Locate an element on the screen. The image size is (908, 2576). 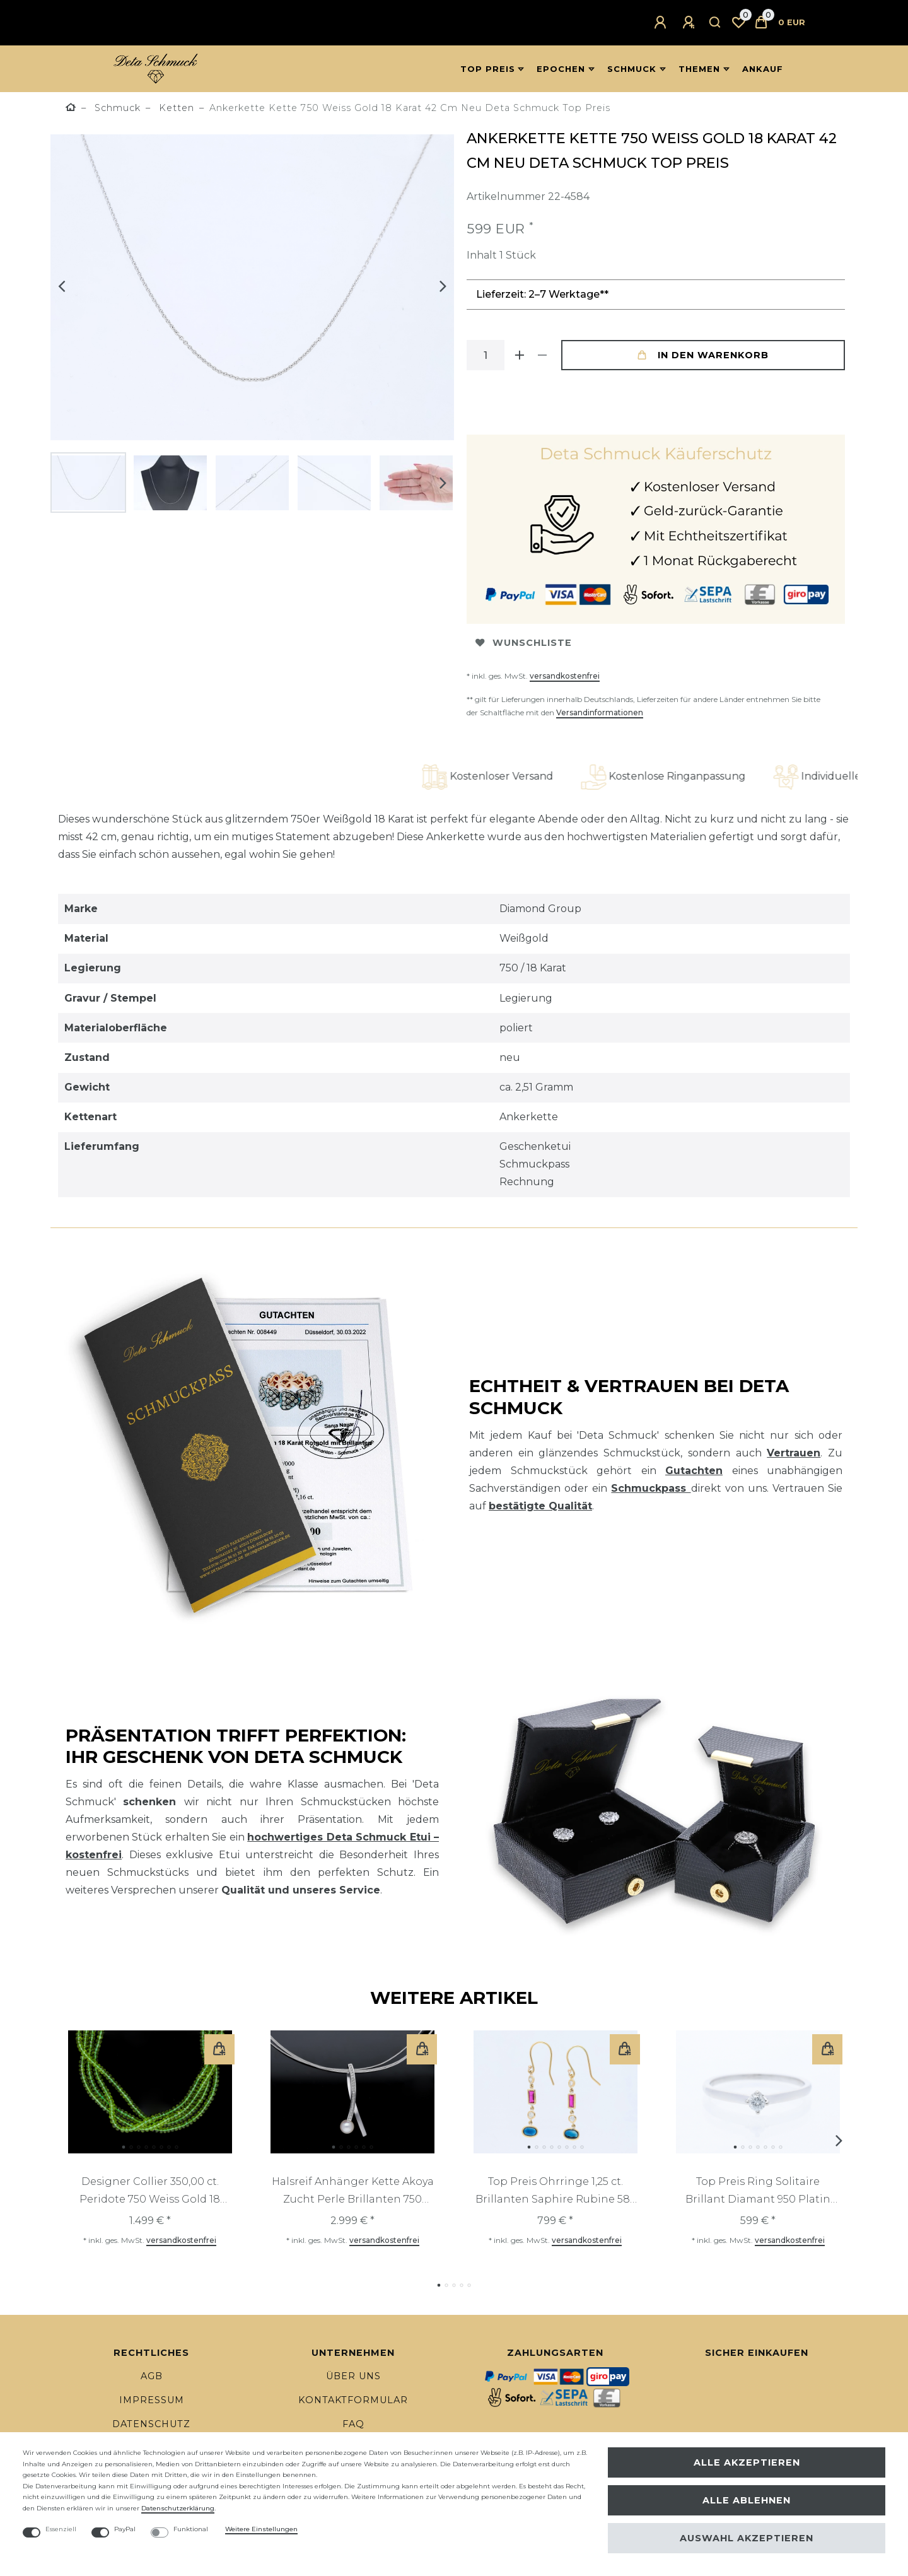
In den Warenkorb is located at coordinates (703, 355).